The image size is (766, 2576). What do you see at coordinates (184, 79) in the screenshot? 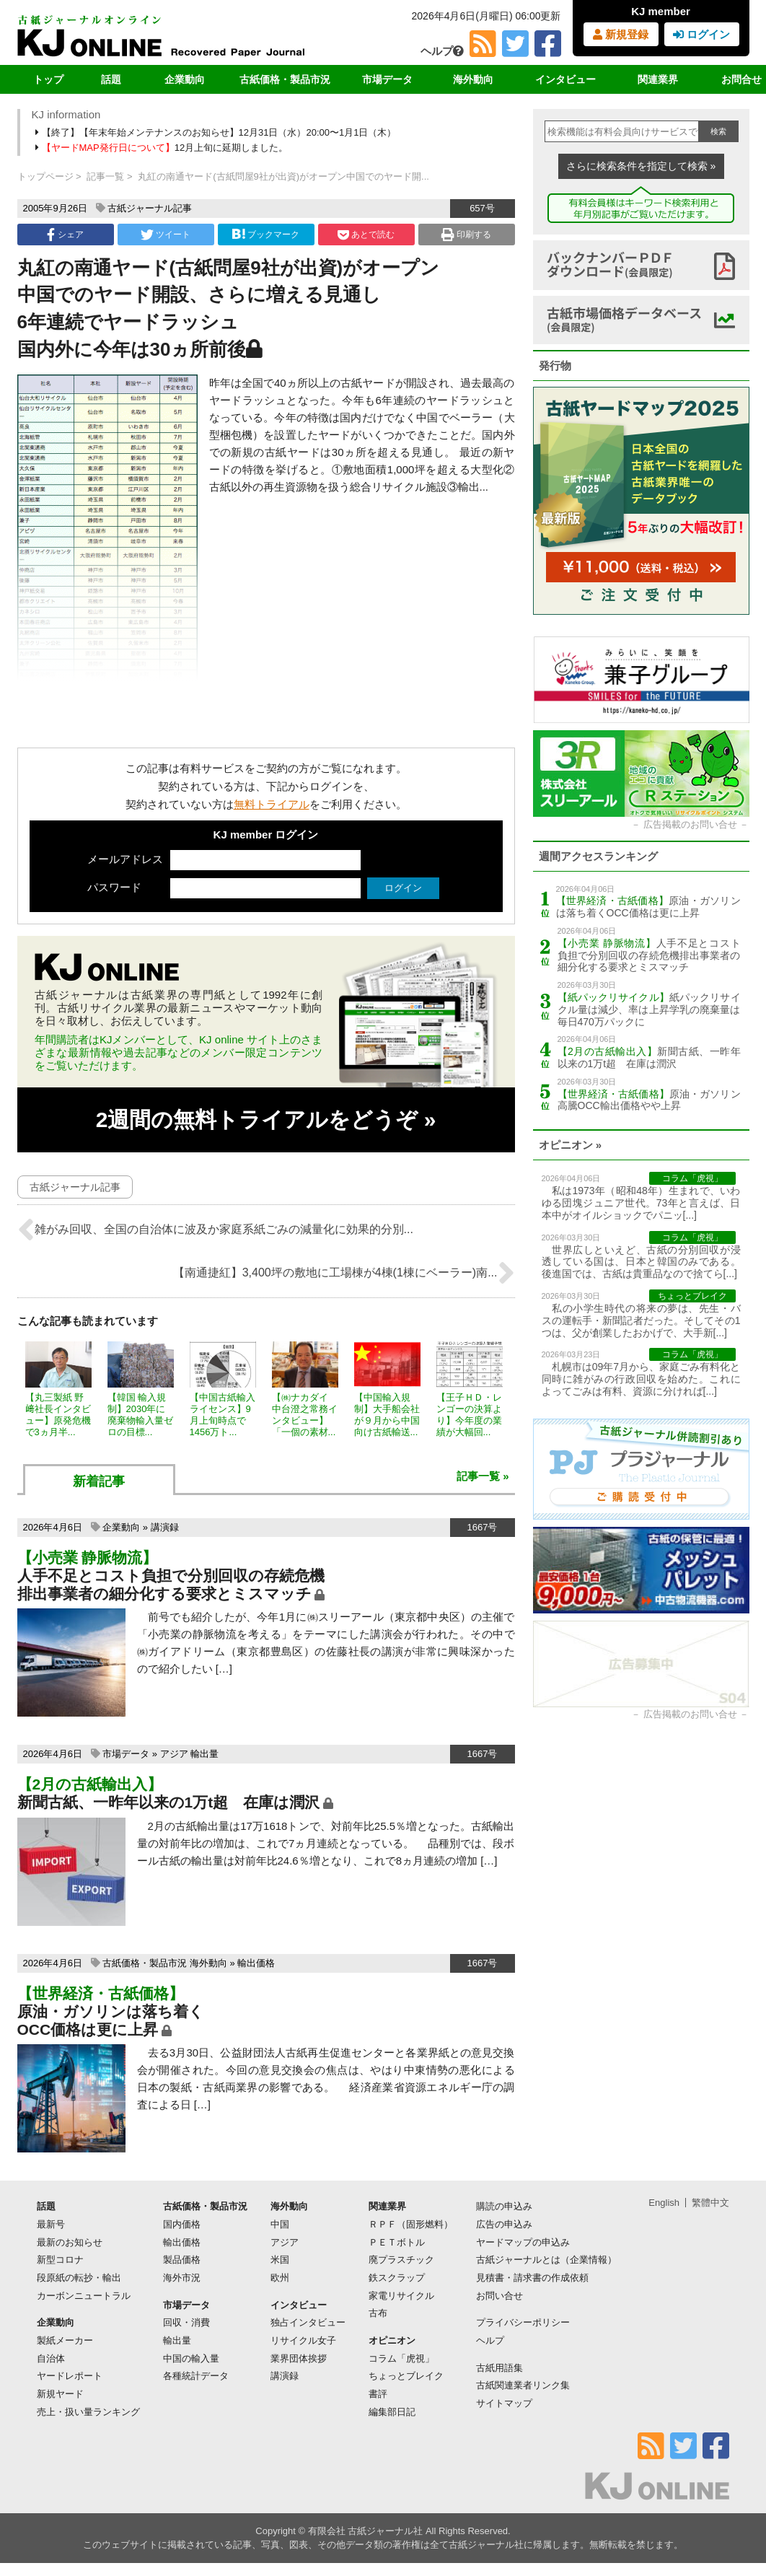
I see `企業動向` at bounding box center [184, 79].